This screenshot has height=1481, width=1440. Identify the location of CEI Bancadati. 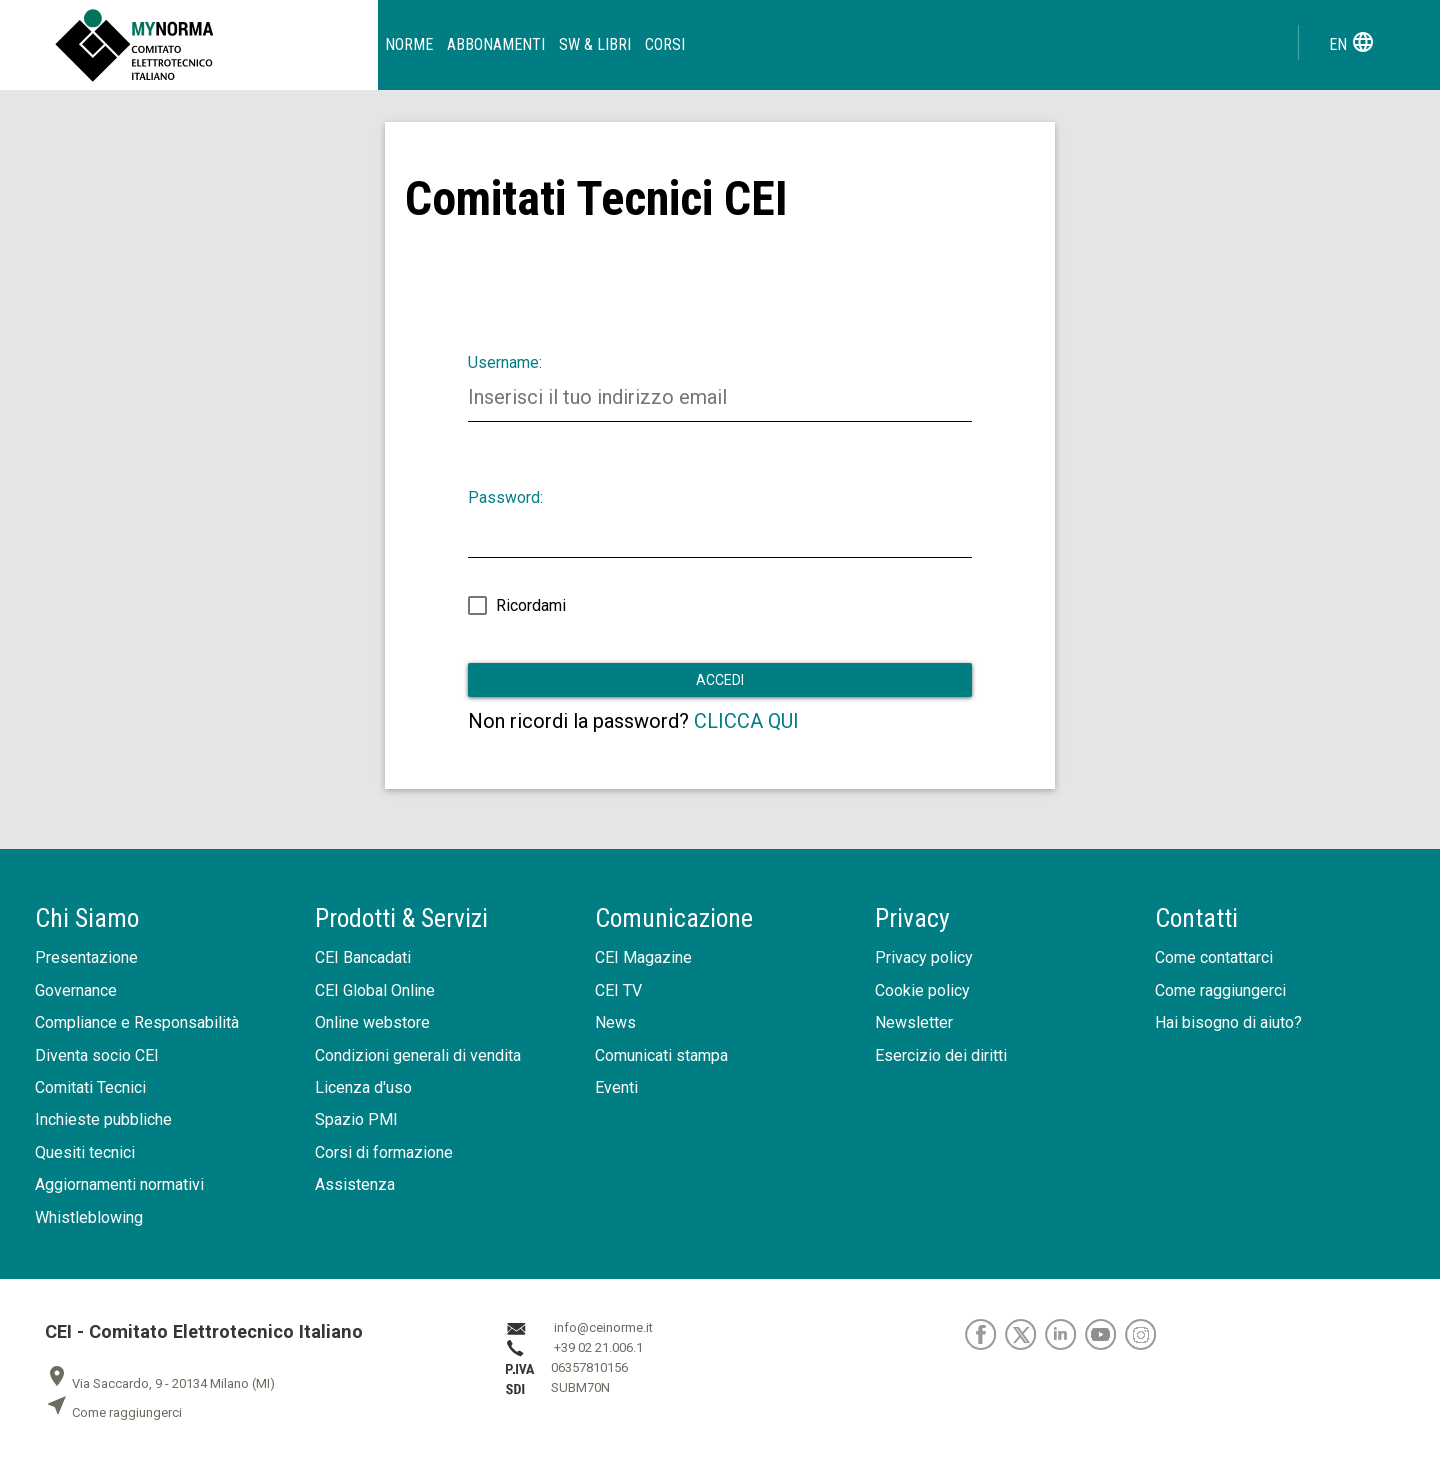
(363, 957).